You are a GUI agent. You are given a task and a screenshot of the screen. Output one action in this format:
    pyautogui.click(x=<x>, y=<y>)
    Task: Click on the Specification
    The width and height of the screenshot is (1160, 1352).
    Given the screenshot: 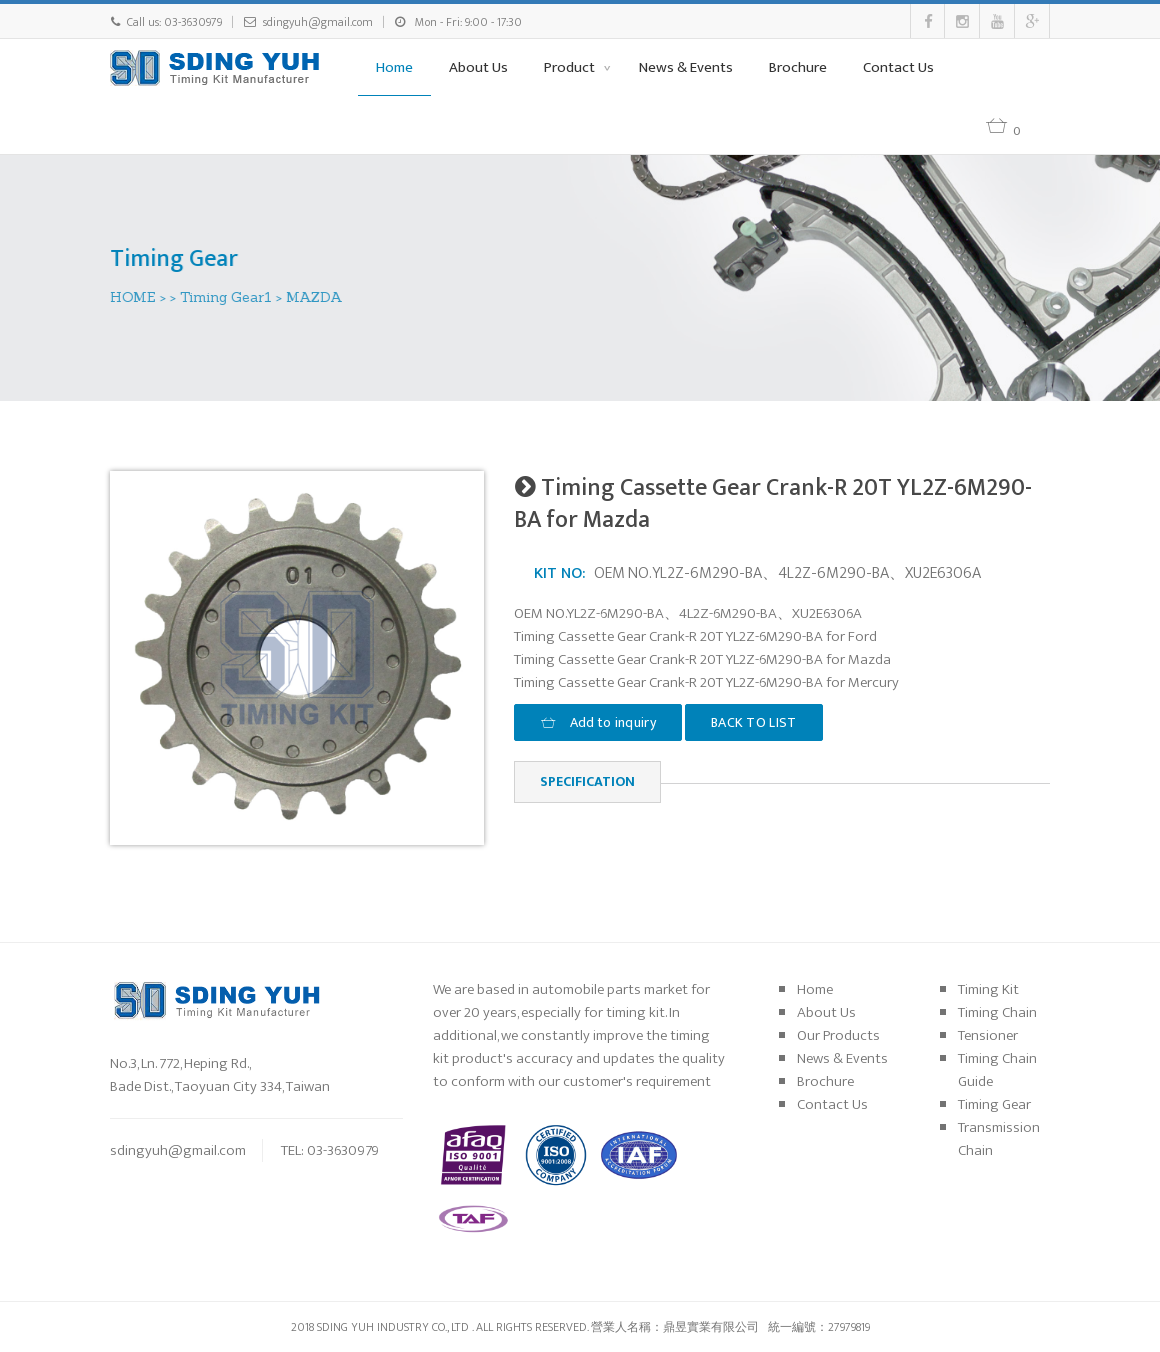 What is the action you would take?
    pyautogui.click(x=587, y=781)
    